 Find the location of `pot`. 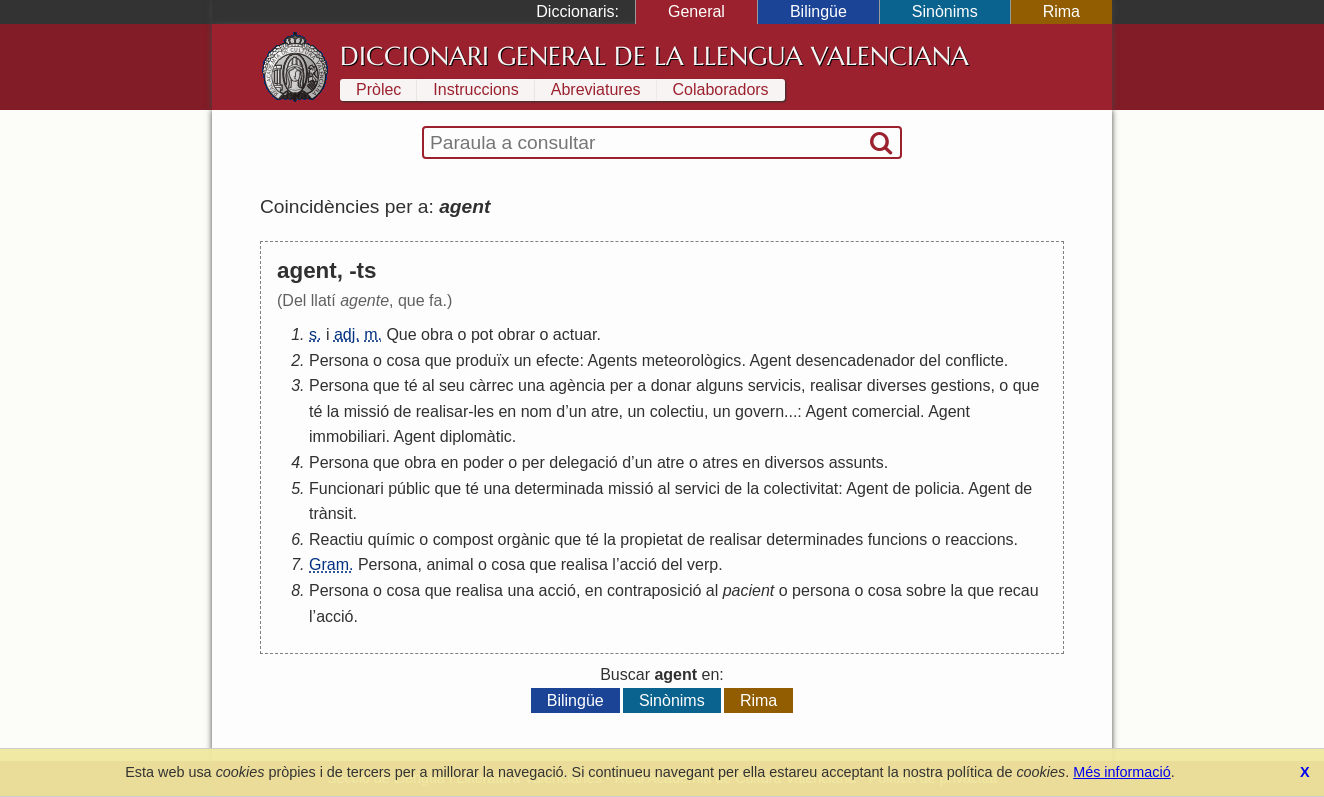

pot is located at coordinates (482, 334).